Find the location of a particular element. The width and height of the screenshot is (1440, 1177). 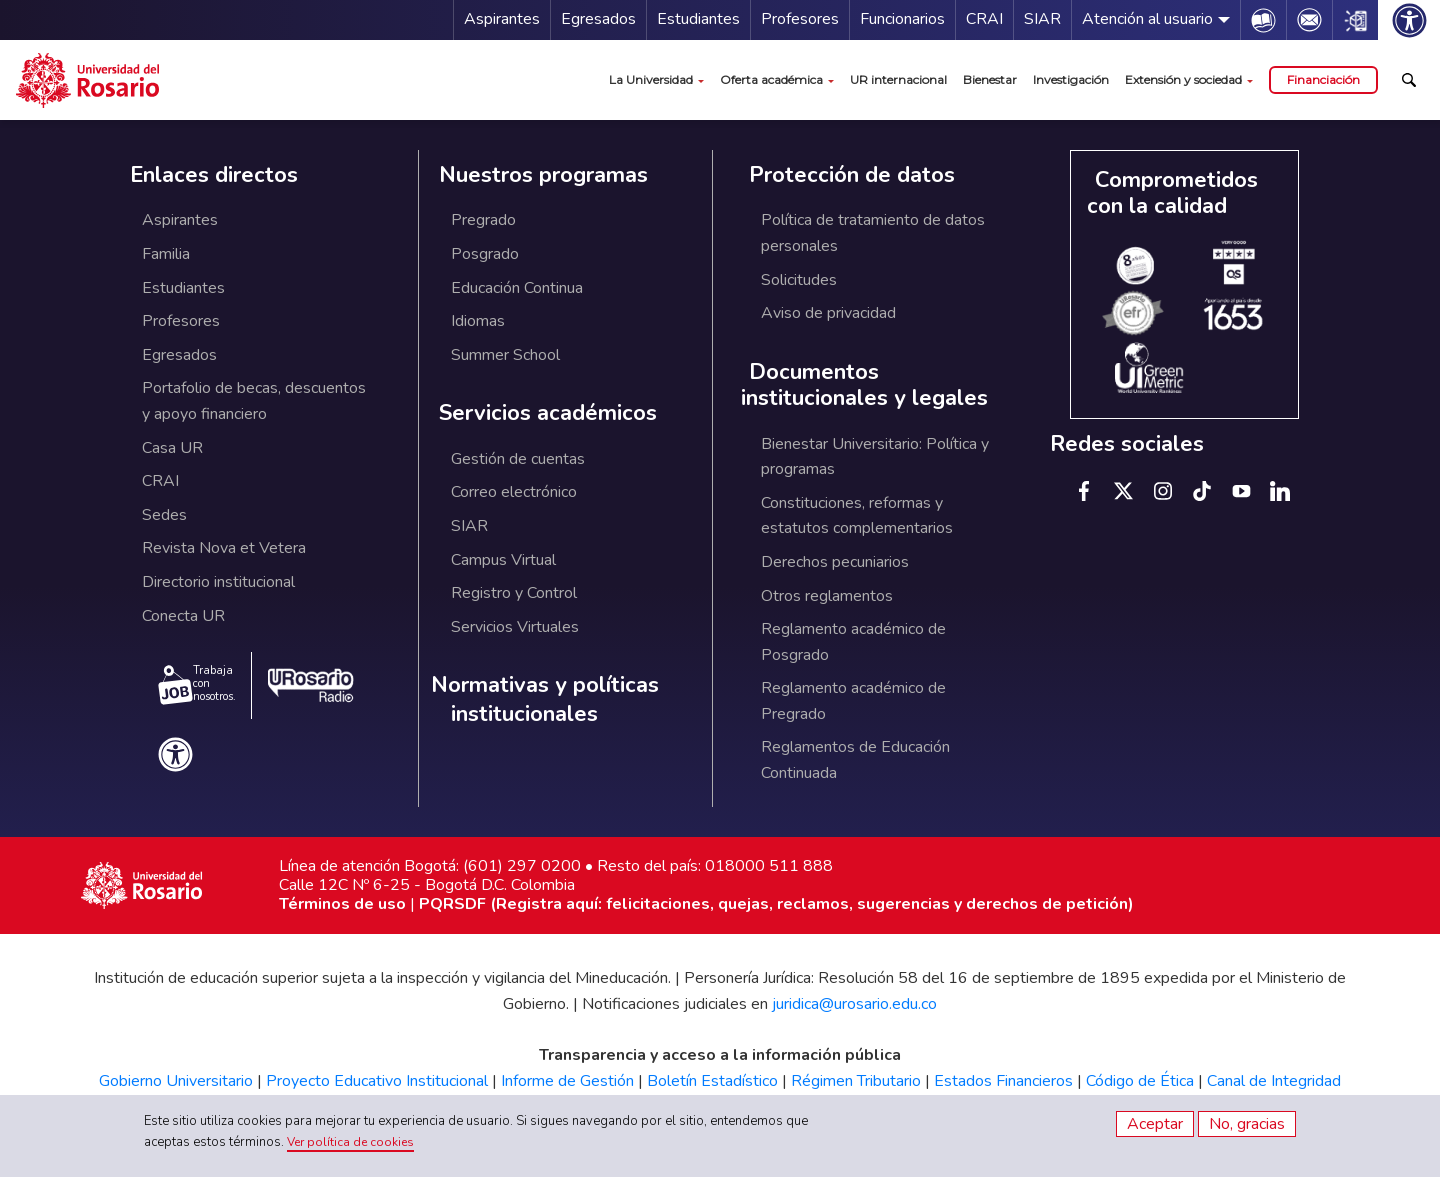

juridica@urosario.edu.co is located at coordinates (854, 1004).